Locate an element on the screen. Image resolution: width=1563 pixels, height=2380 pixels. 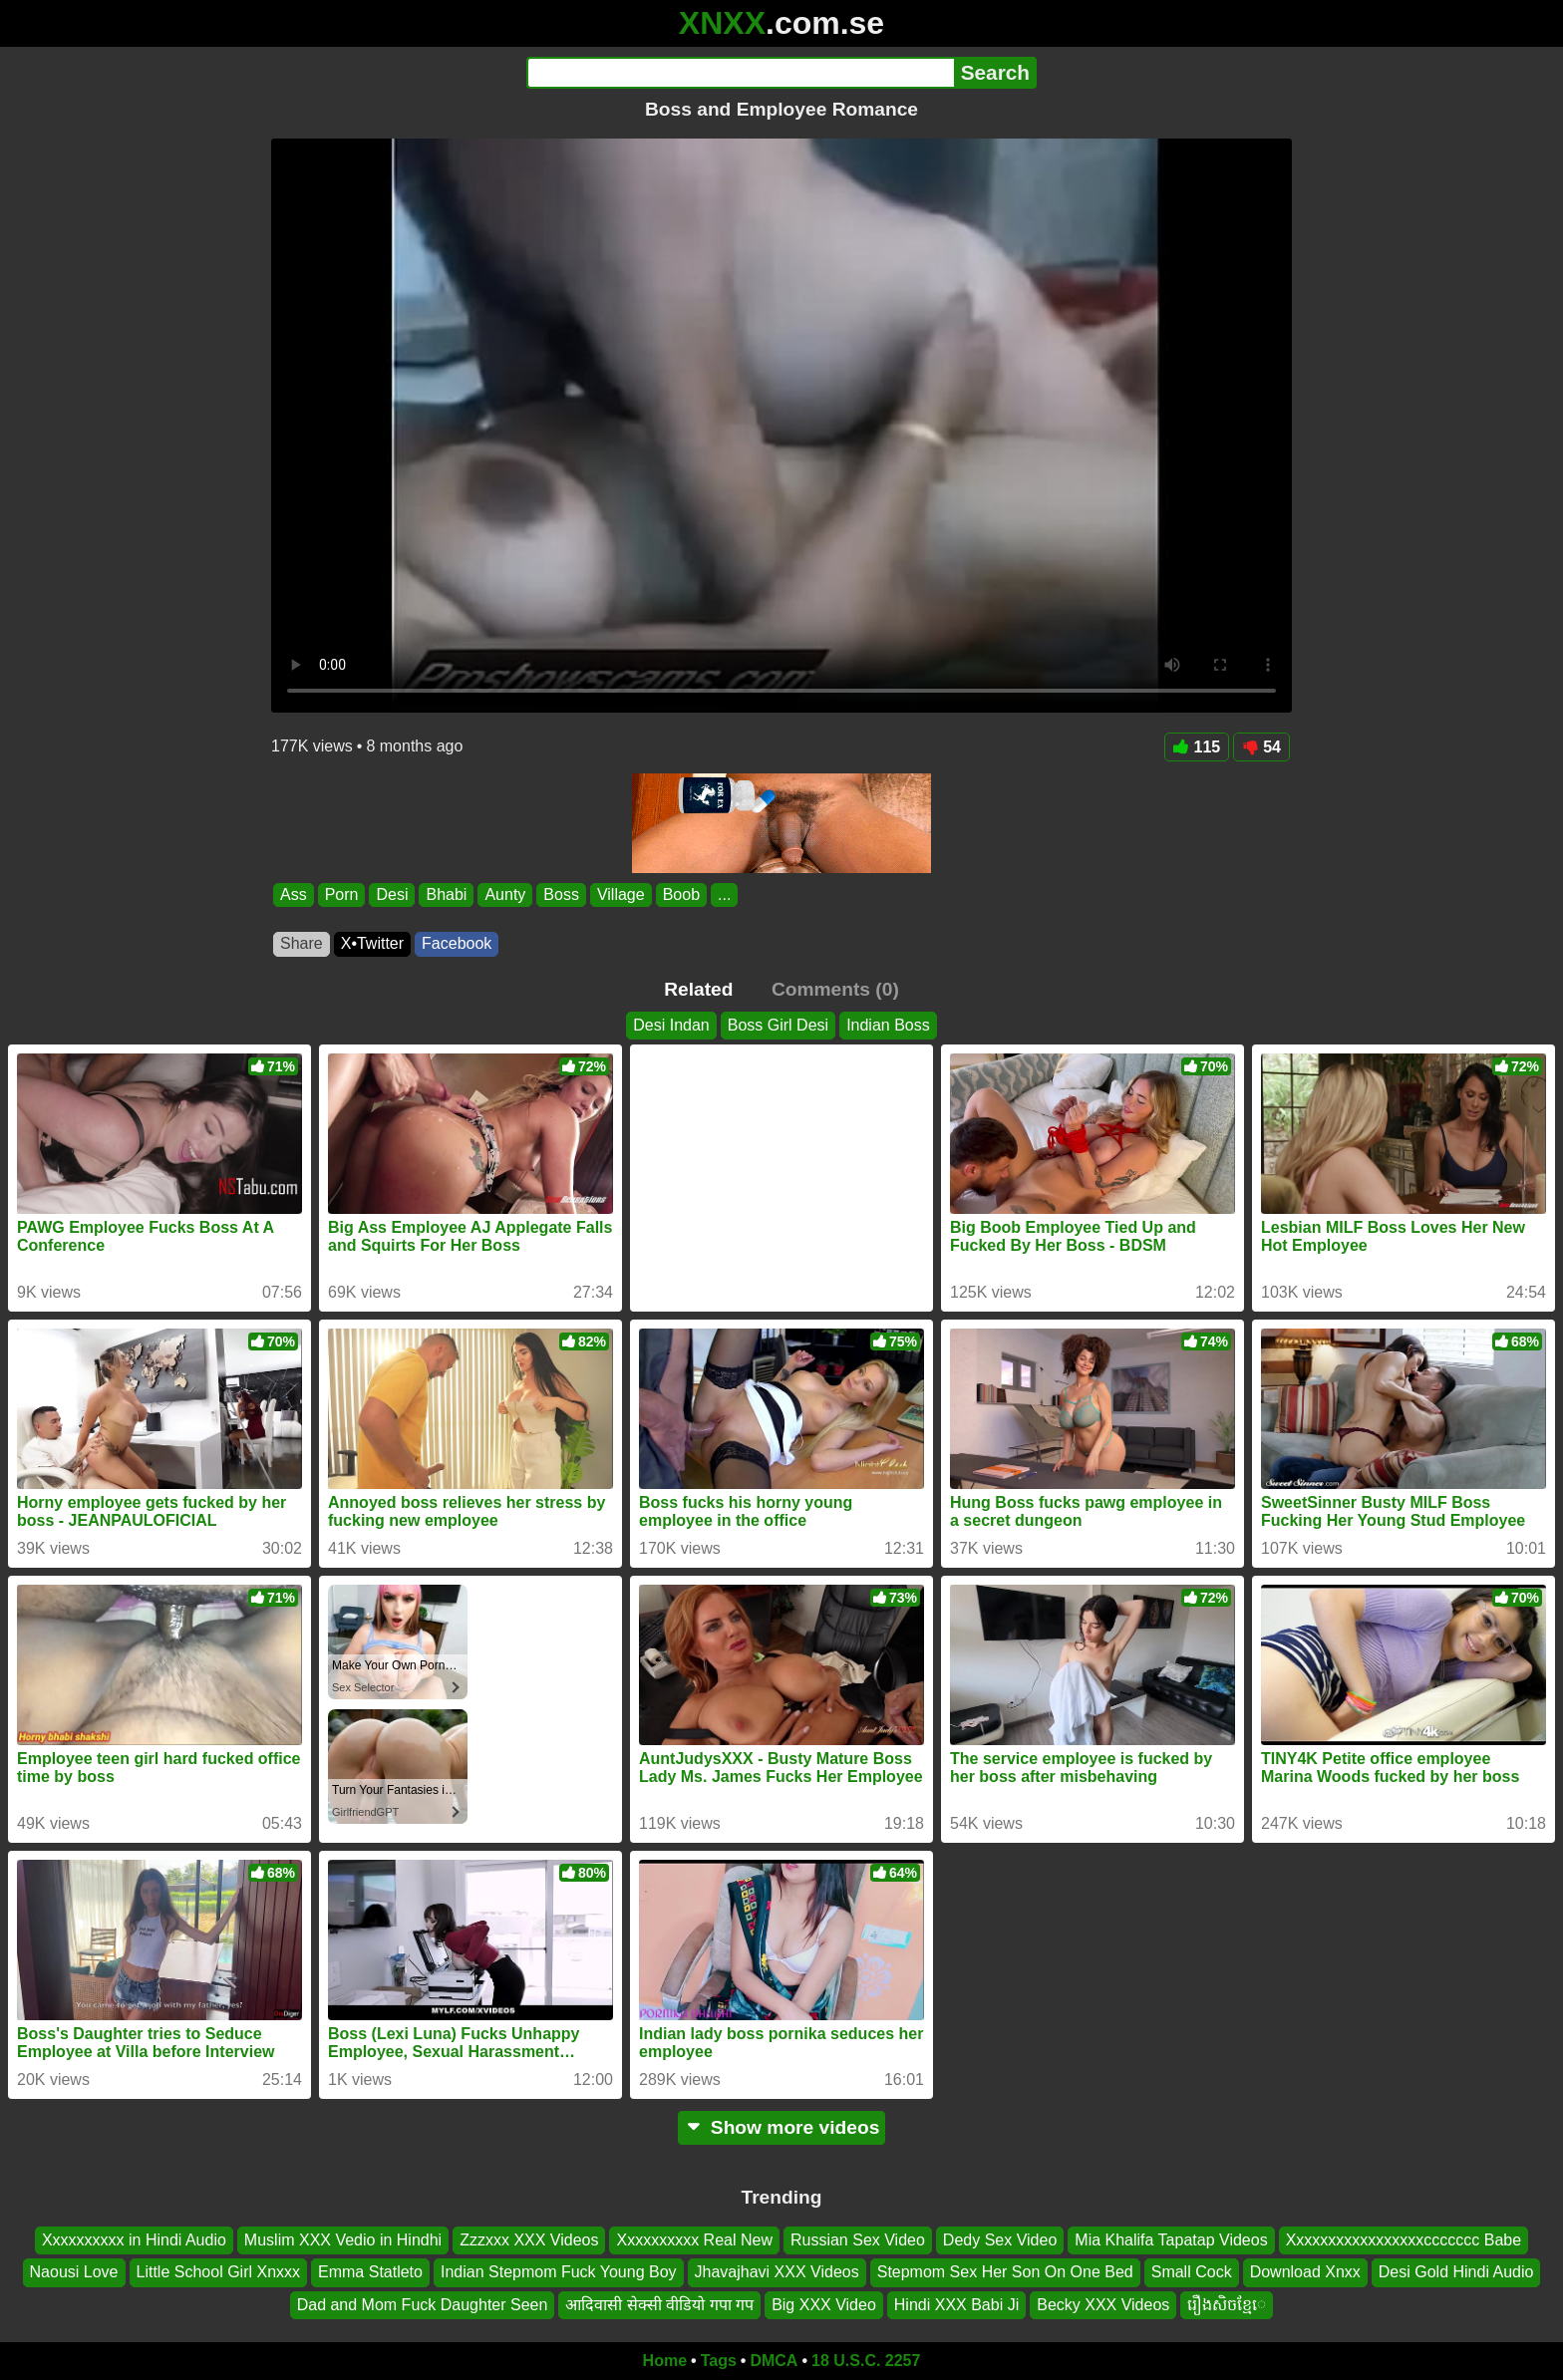
115 is located at coordinates (1197, 747).